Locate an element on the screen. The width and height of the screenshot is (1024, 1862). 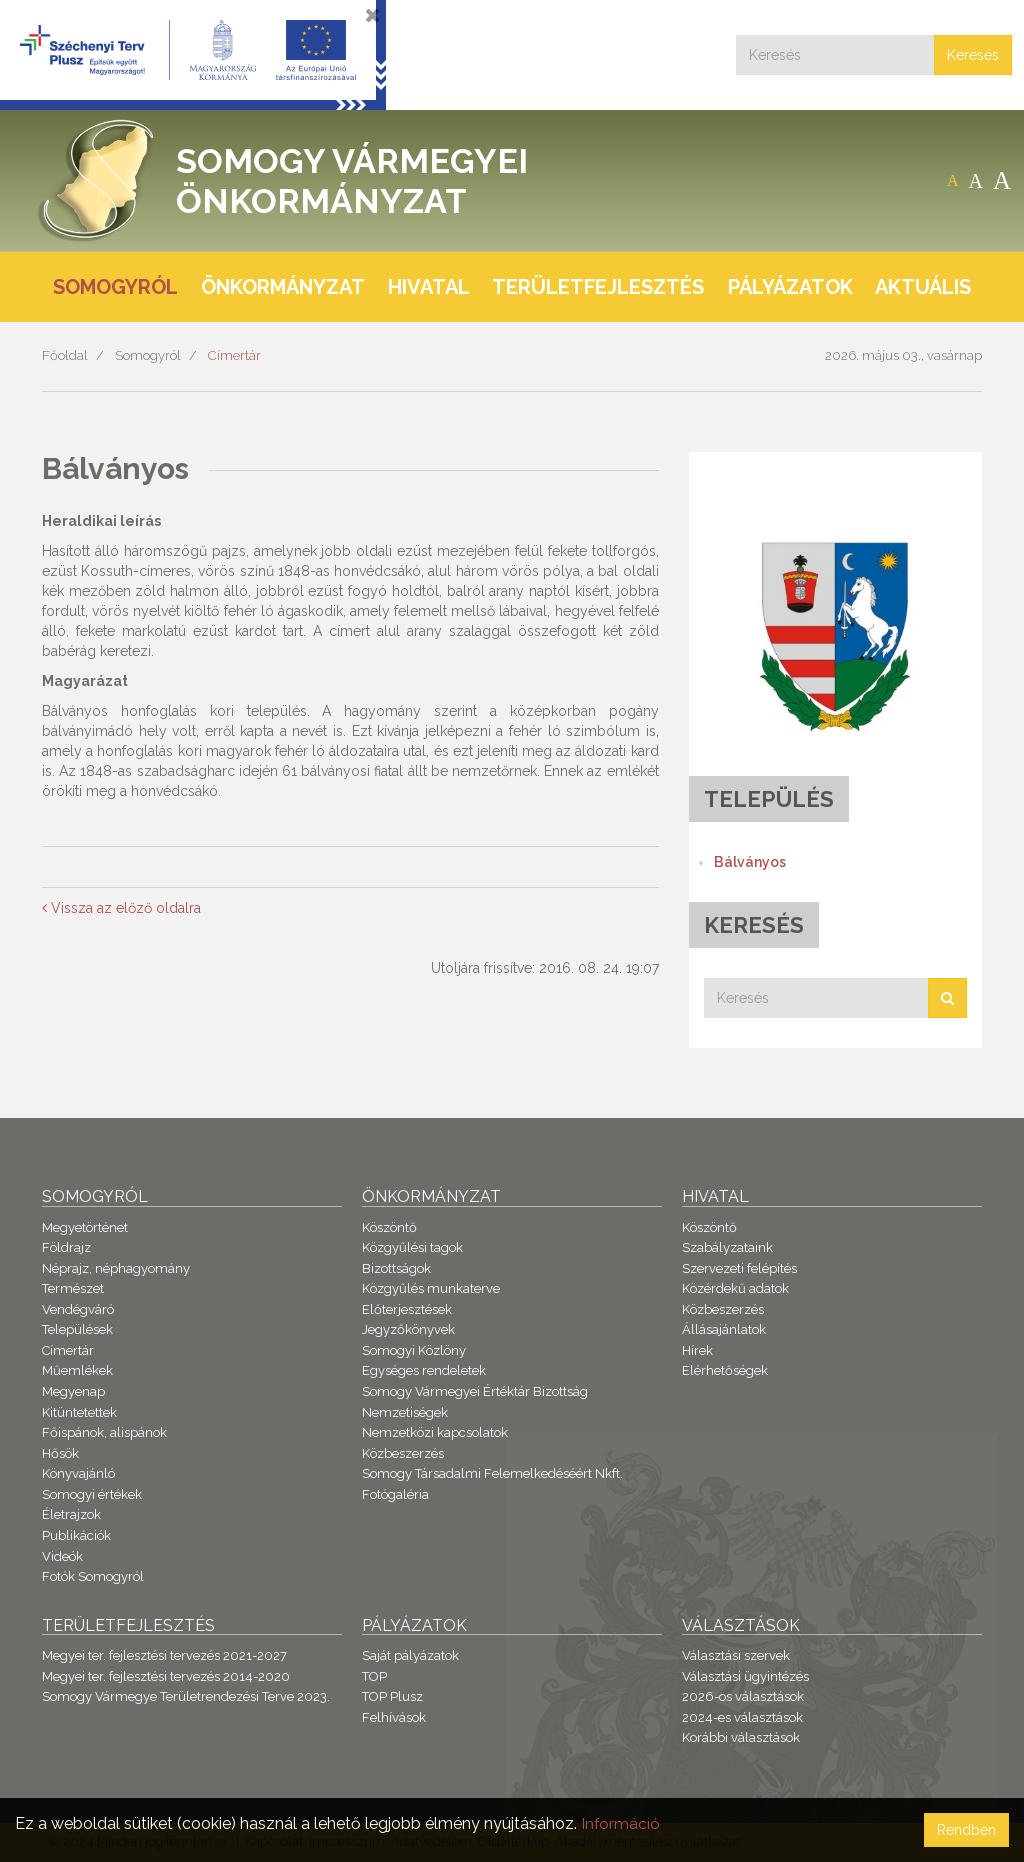
Korábbi választások is located at coordinates (741, 1737).